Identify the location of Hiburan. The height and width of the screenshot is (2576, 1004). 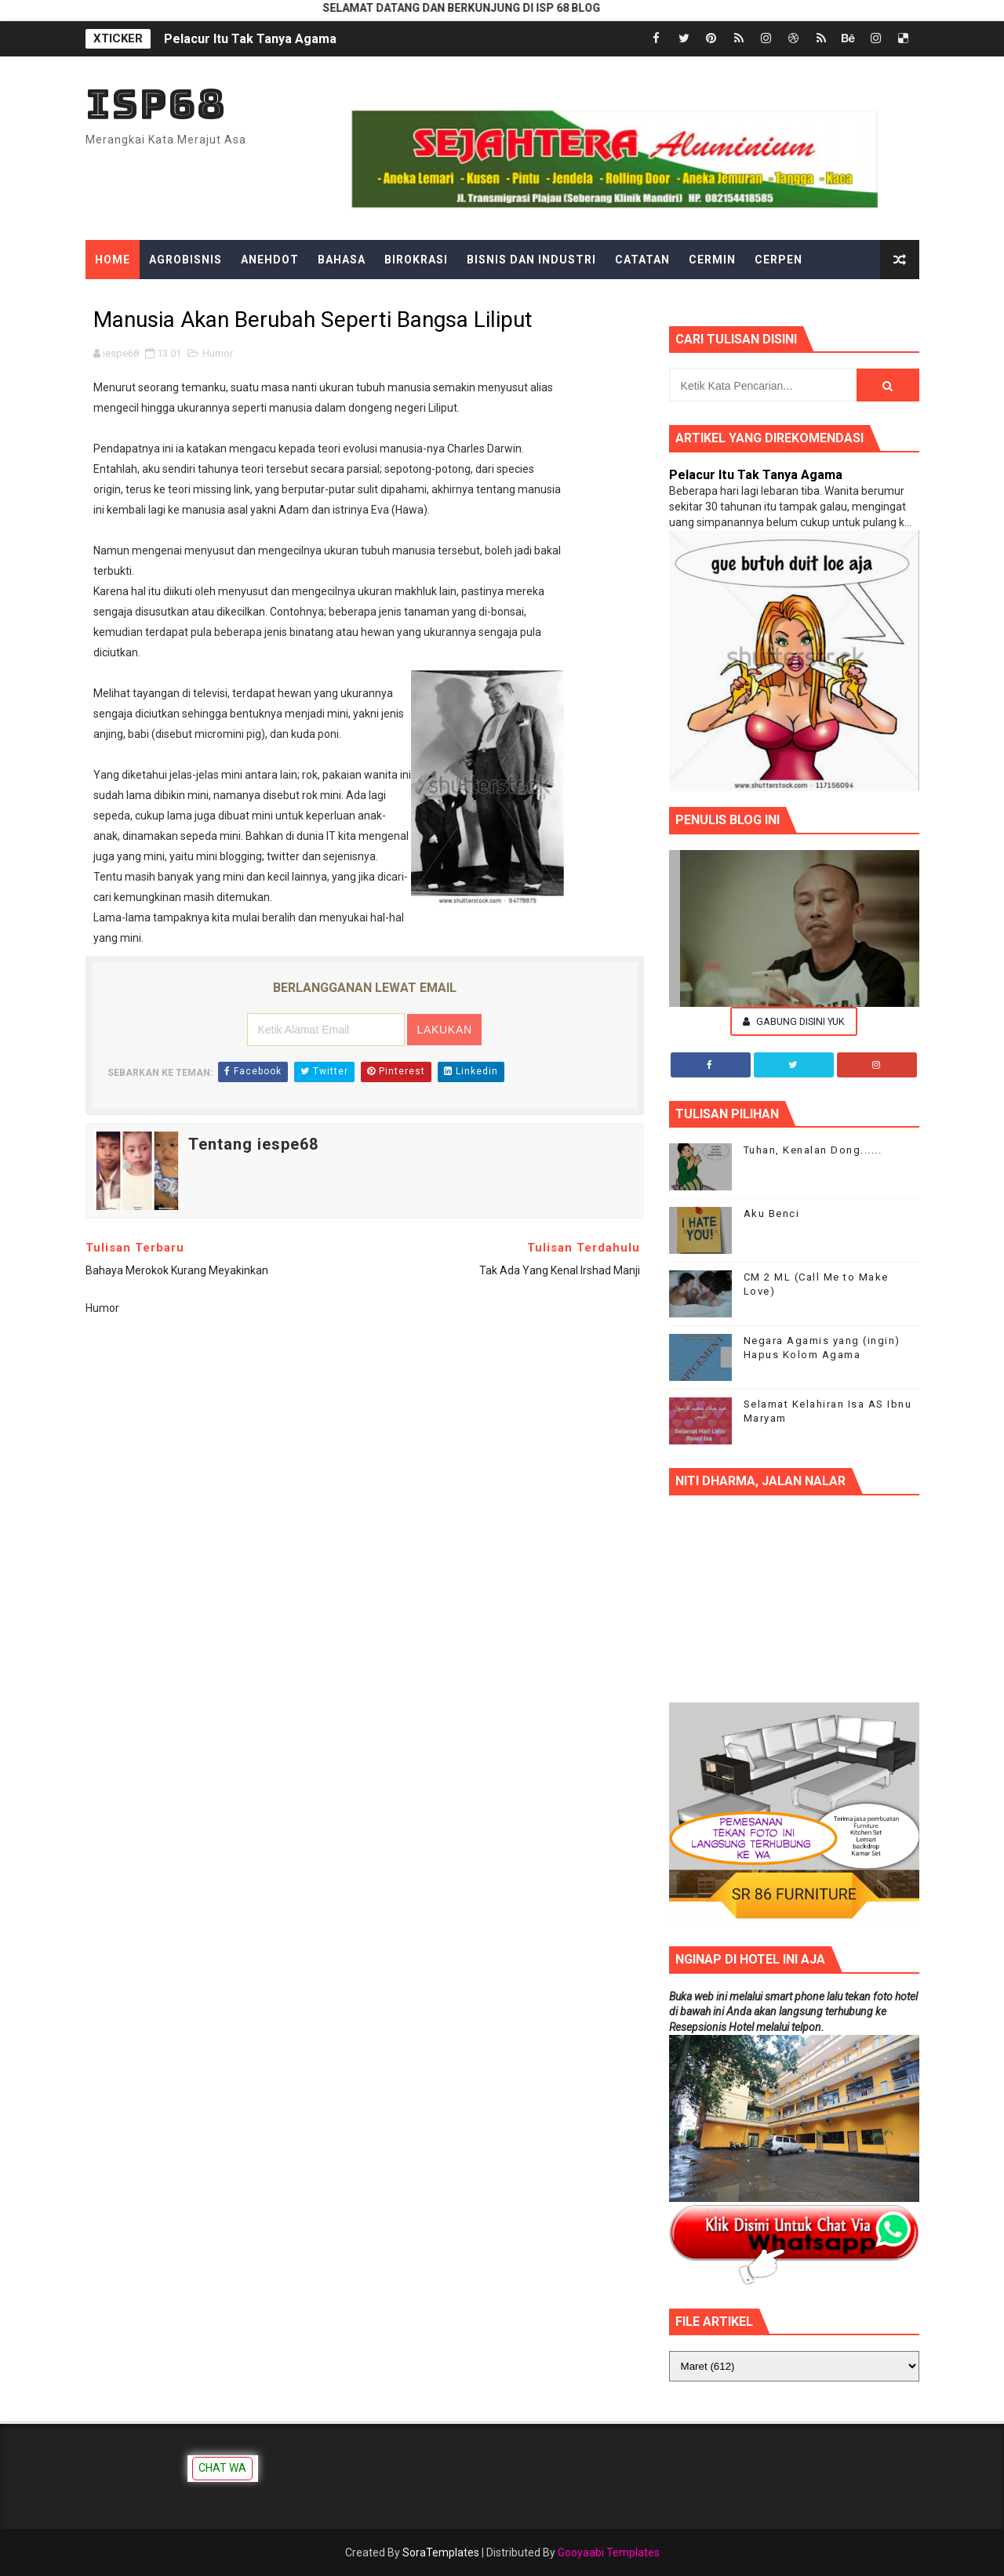
(543, 298).